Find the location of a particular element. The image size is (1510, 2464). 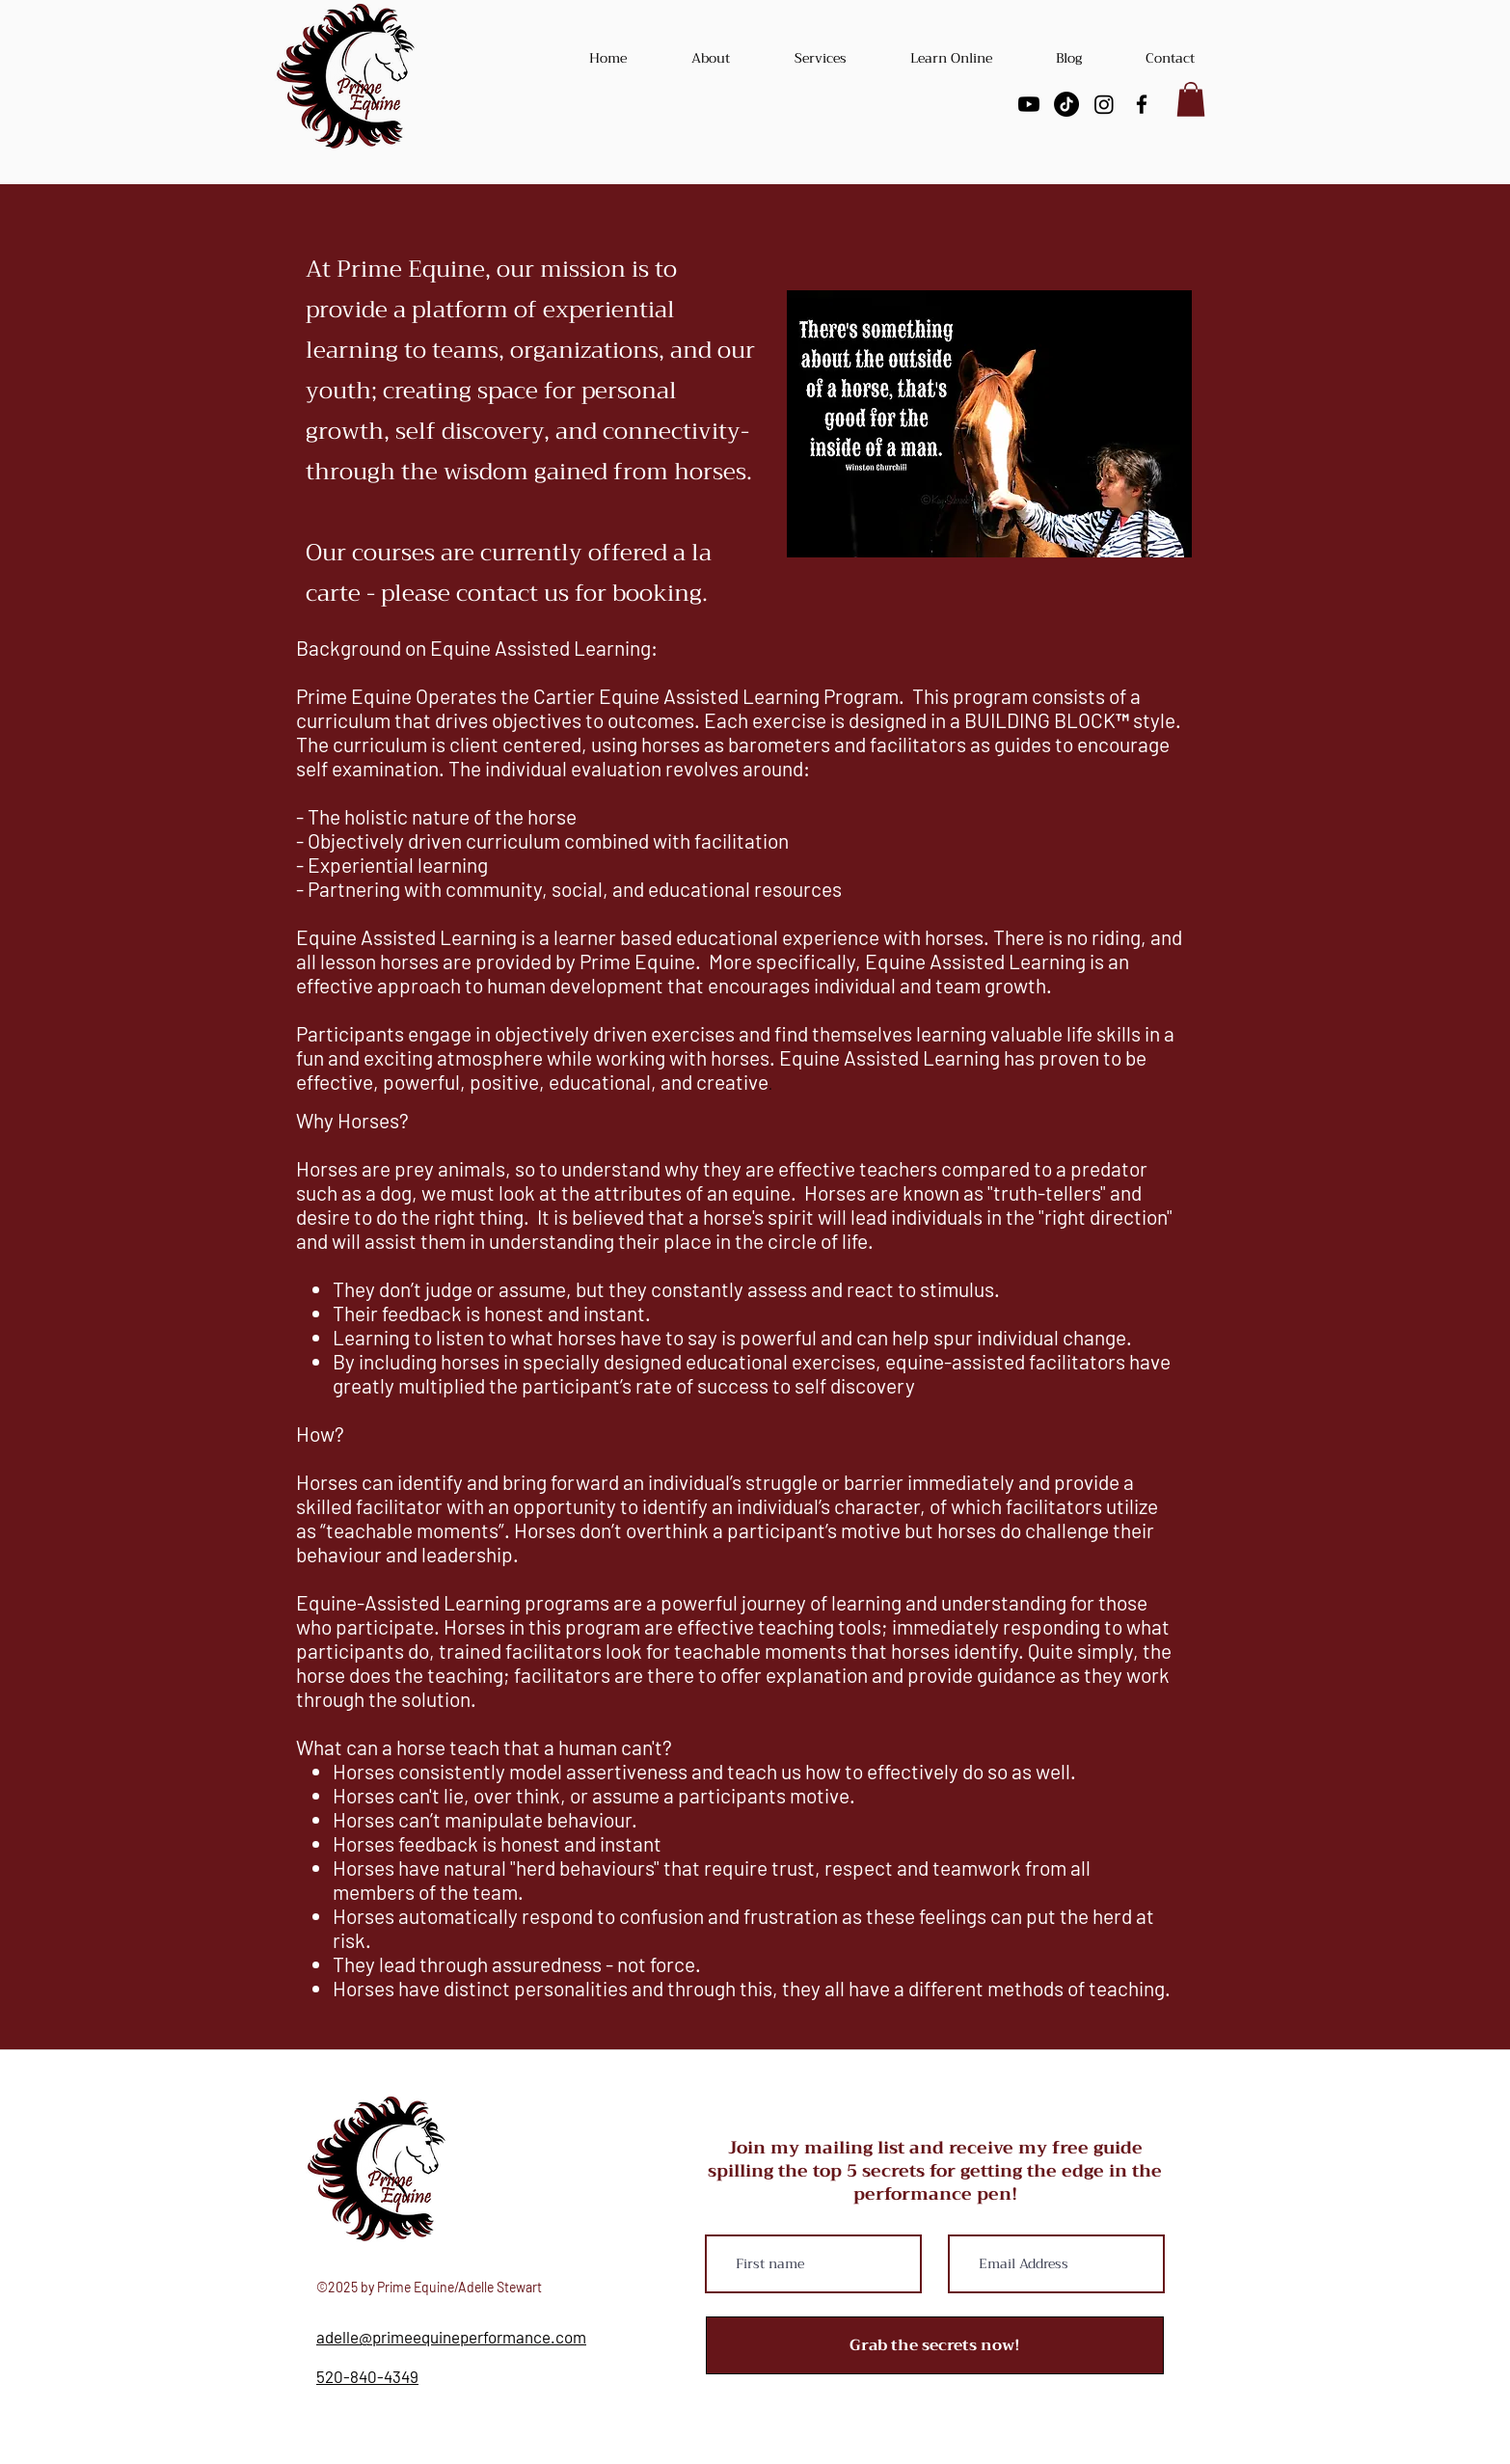

[button] is located at coordinates (1190, 99).